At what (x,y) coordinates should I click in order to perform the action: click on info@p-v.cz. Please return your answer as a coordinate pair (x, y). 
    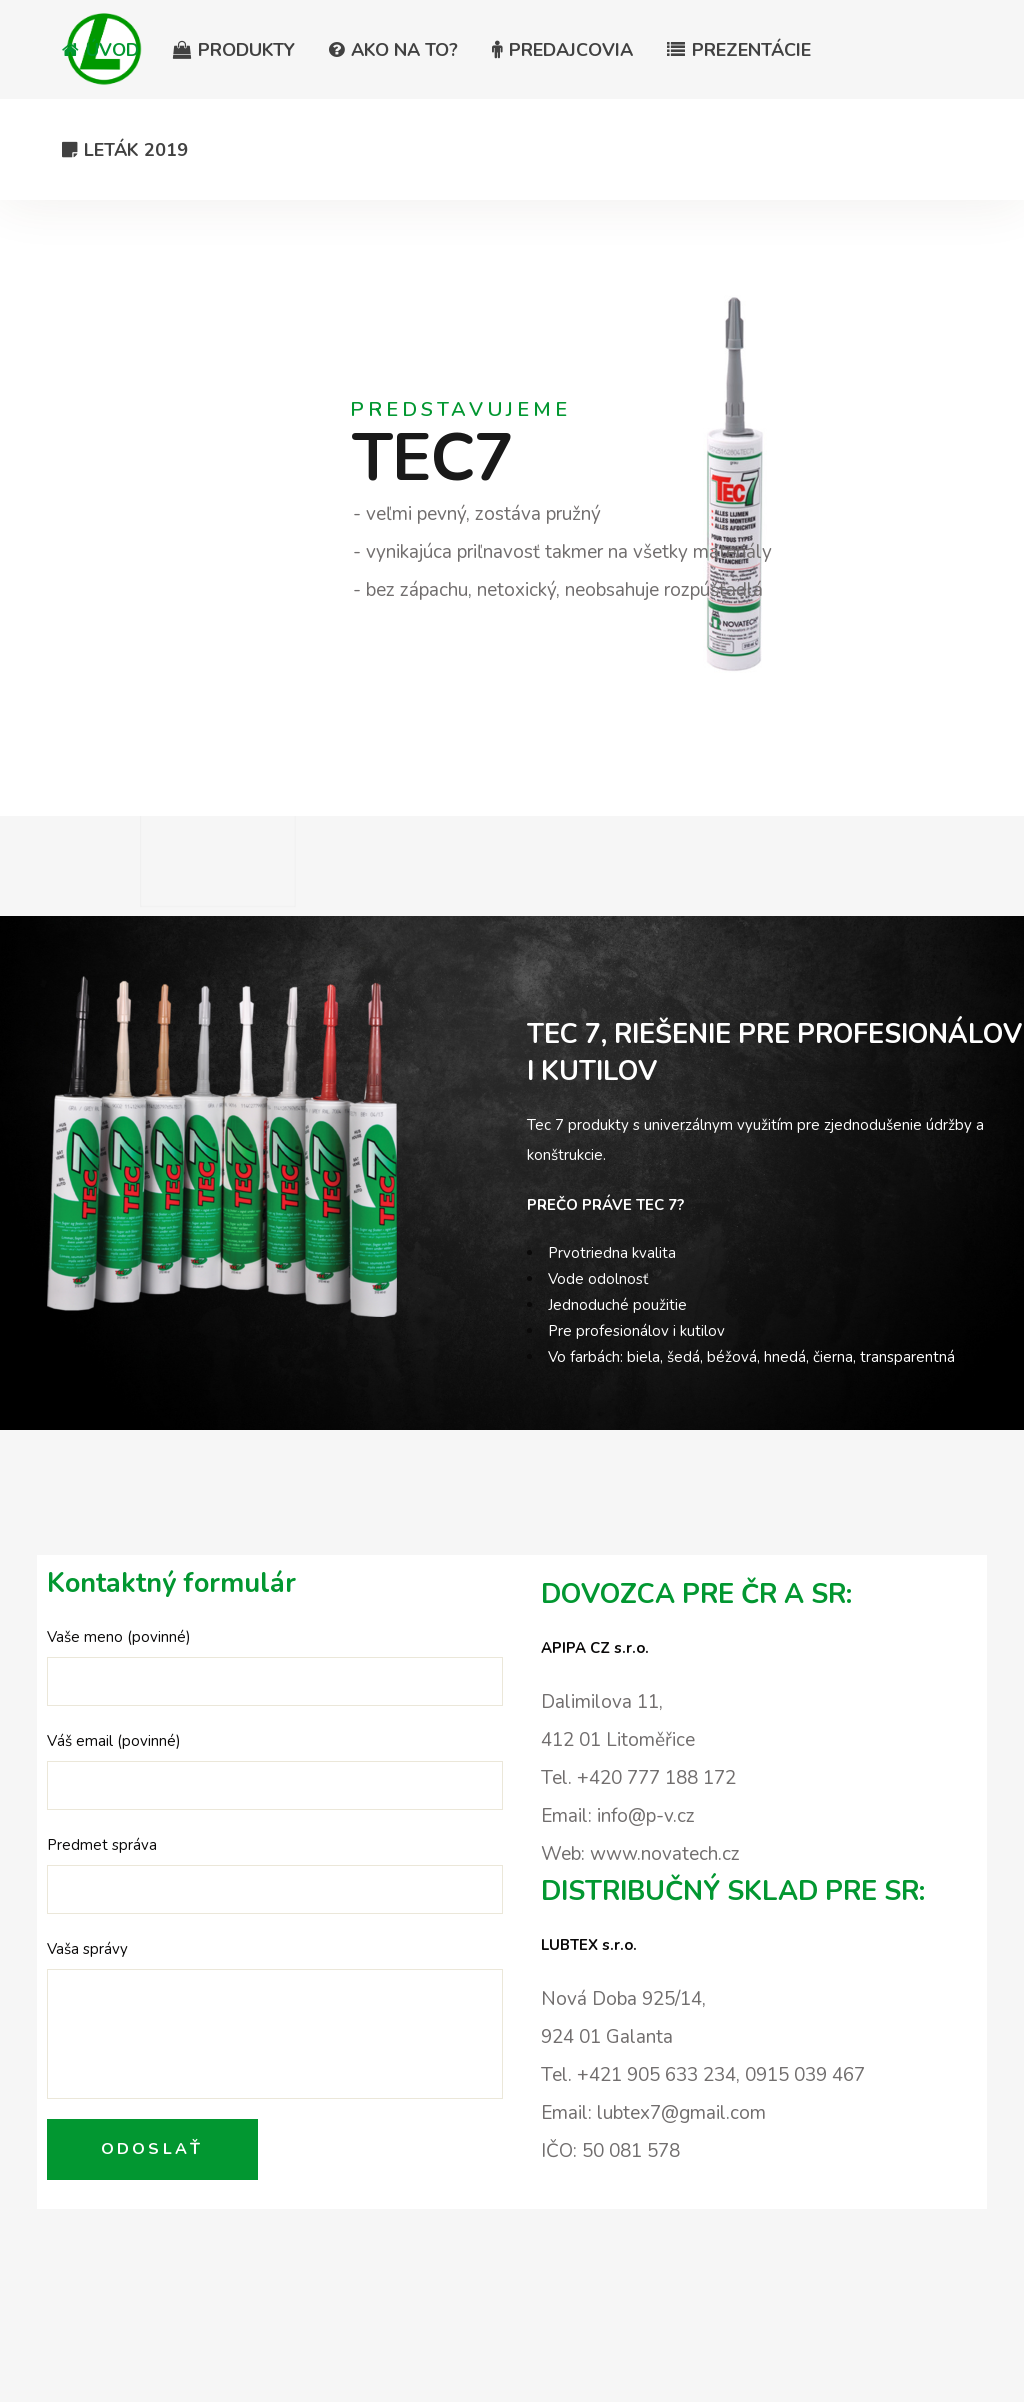
    Looking at the image, I should click on (646, 1816).